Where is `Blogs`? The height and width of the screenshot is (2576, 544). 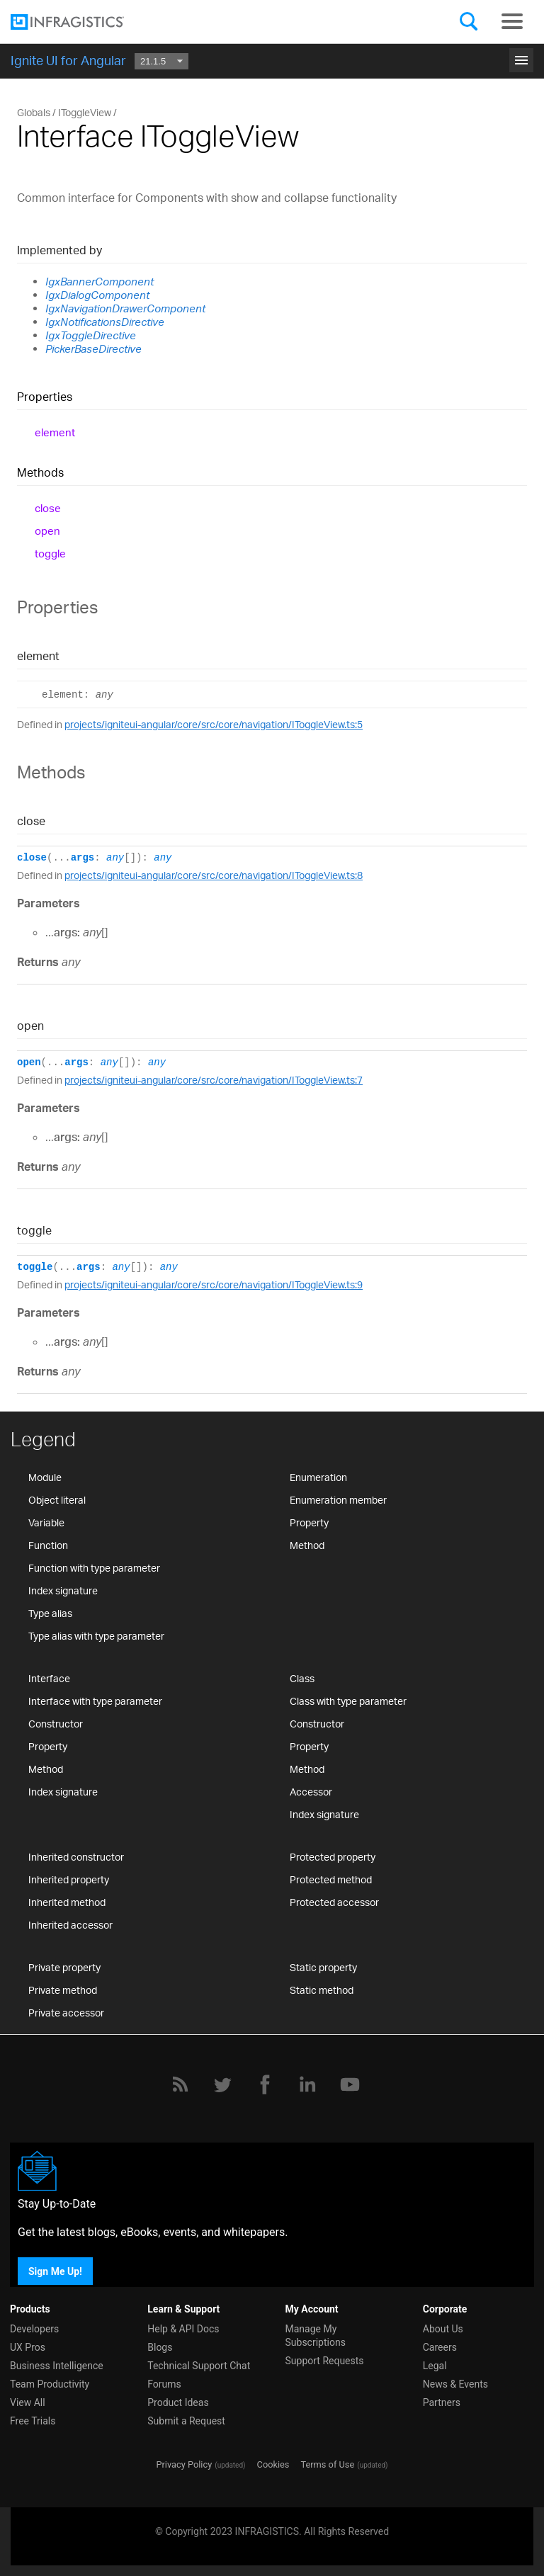
Blogs is located at coordinates (159, 2347).